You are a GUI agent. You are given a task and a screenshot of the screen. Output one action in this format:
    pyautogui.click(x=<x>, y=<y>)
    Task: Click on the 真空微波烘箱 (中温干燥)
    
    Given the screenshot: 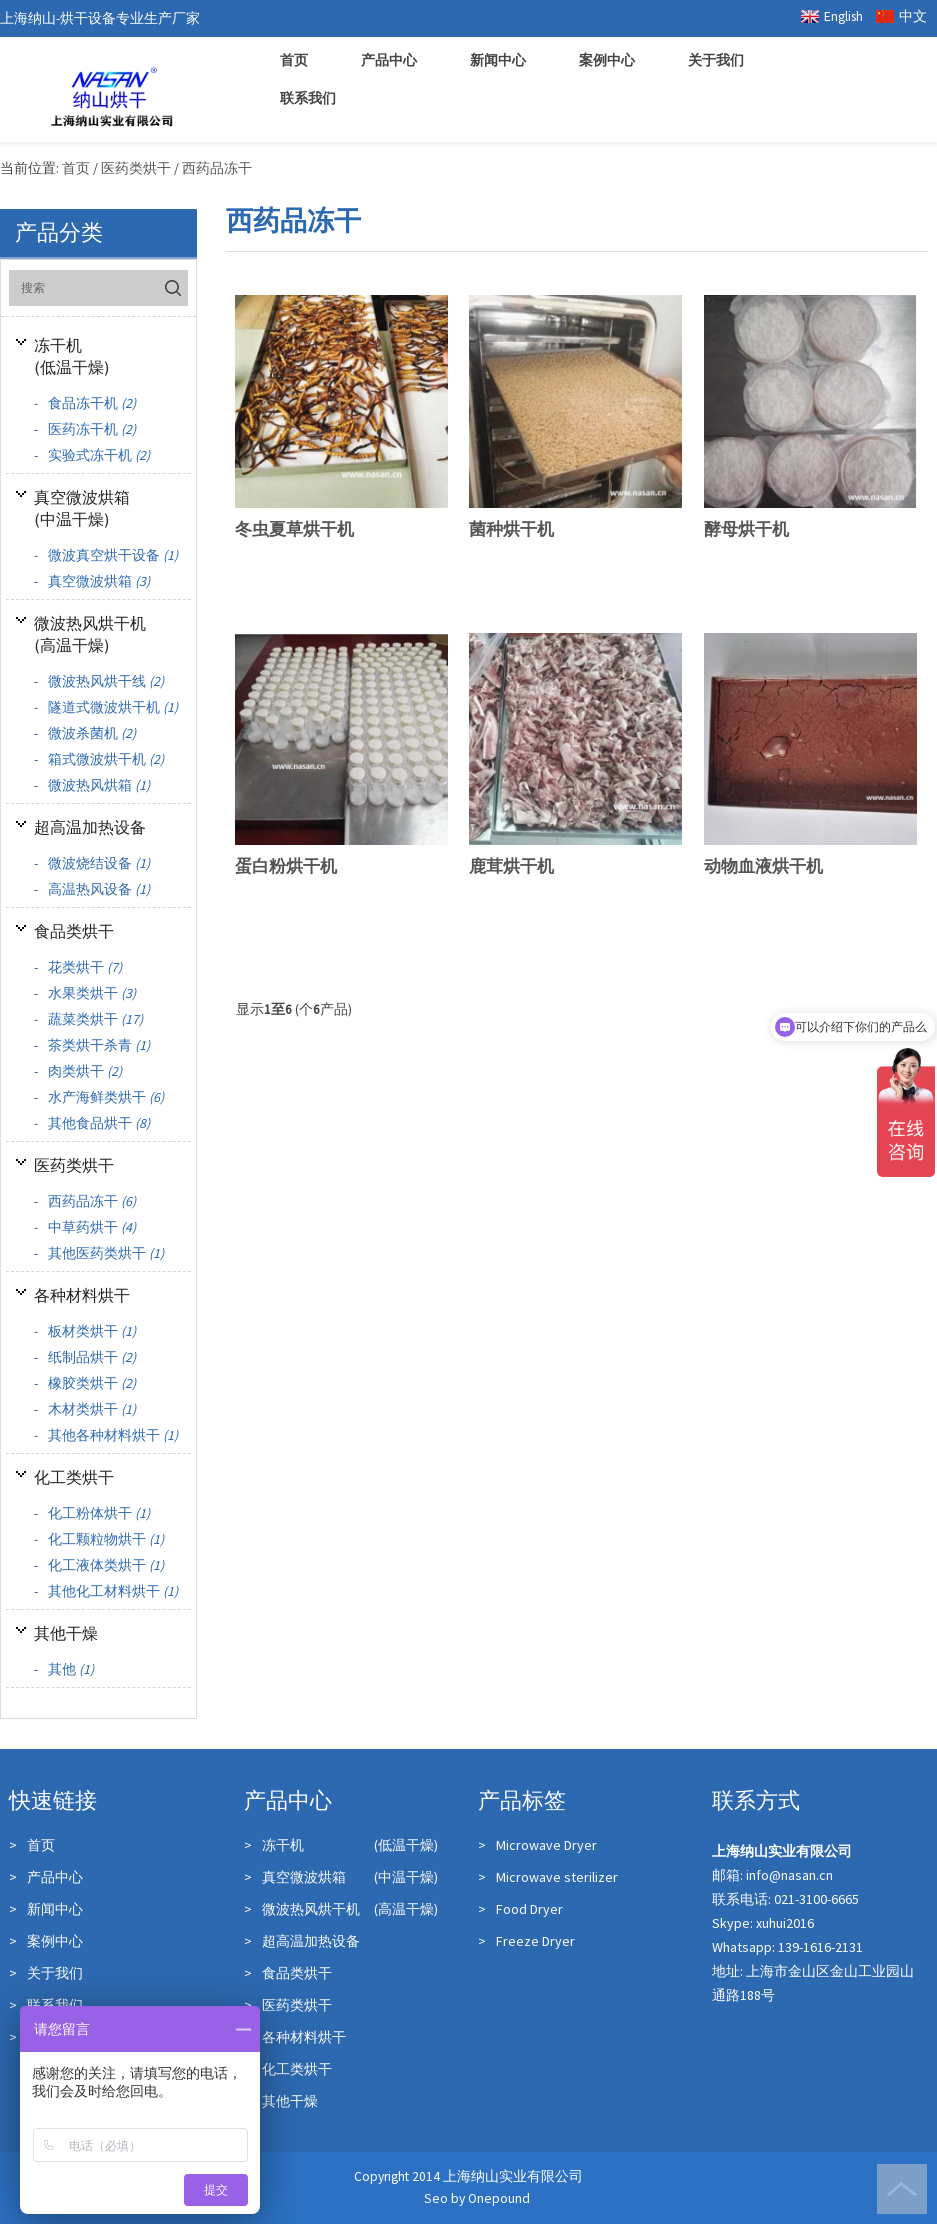 What is the action you would take?
    pyautogui.click(x=341, y=1877)
    